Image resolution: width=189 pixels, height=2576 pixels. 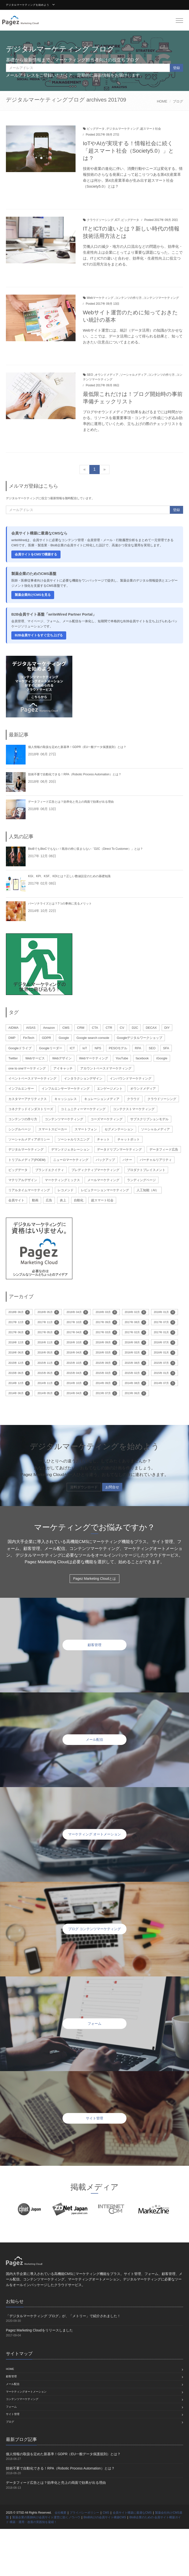 What do you see at coordinates (48, 1383) in the screenshot?
I see `2014年 11月` at bounding box center [48, 1383].